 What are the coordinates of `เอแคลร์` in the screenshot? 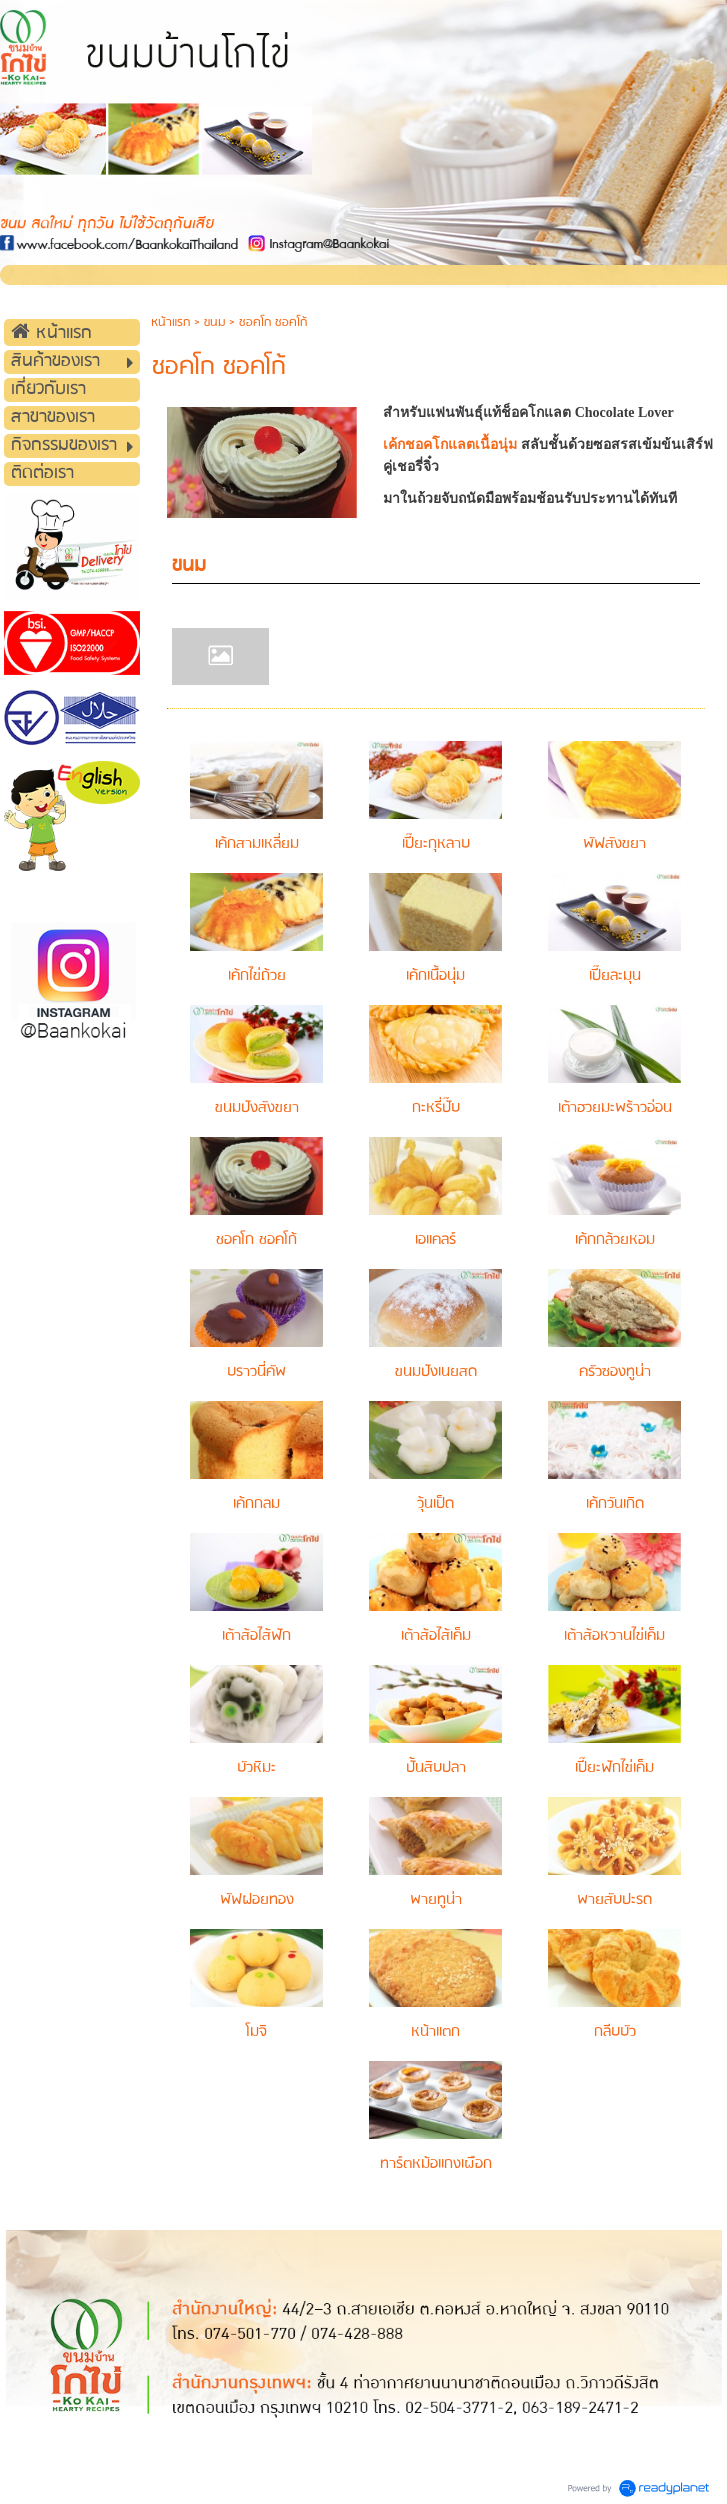 It's located at (435, 1240).